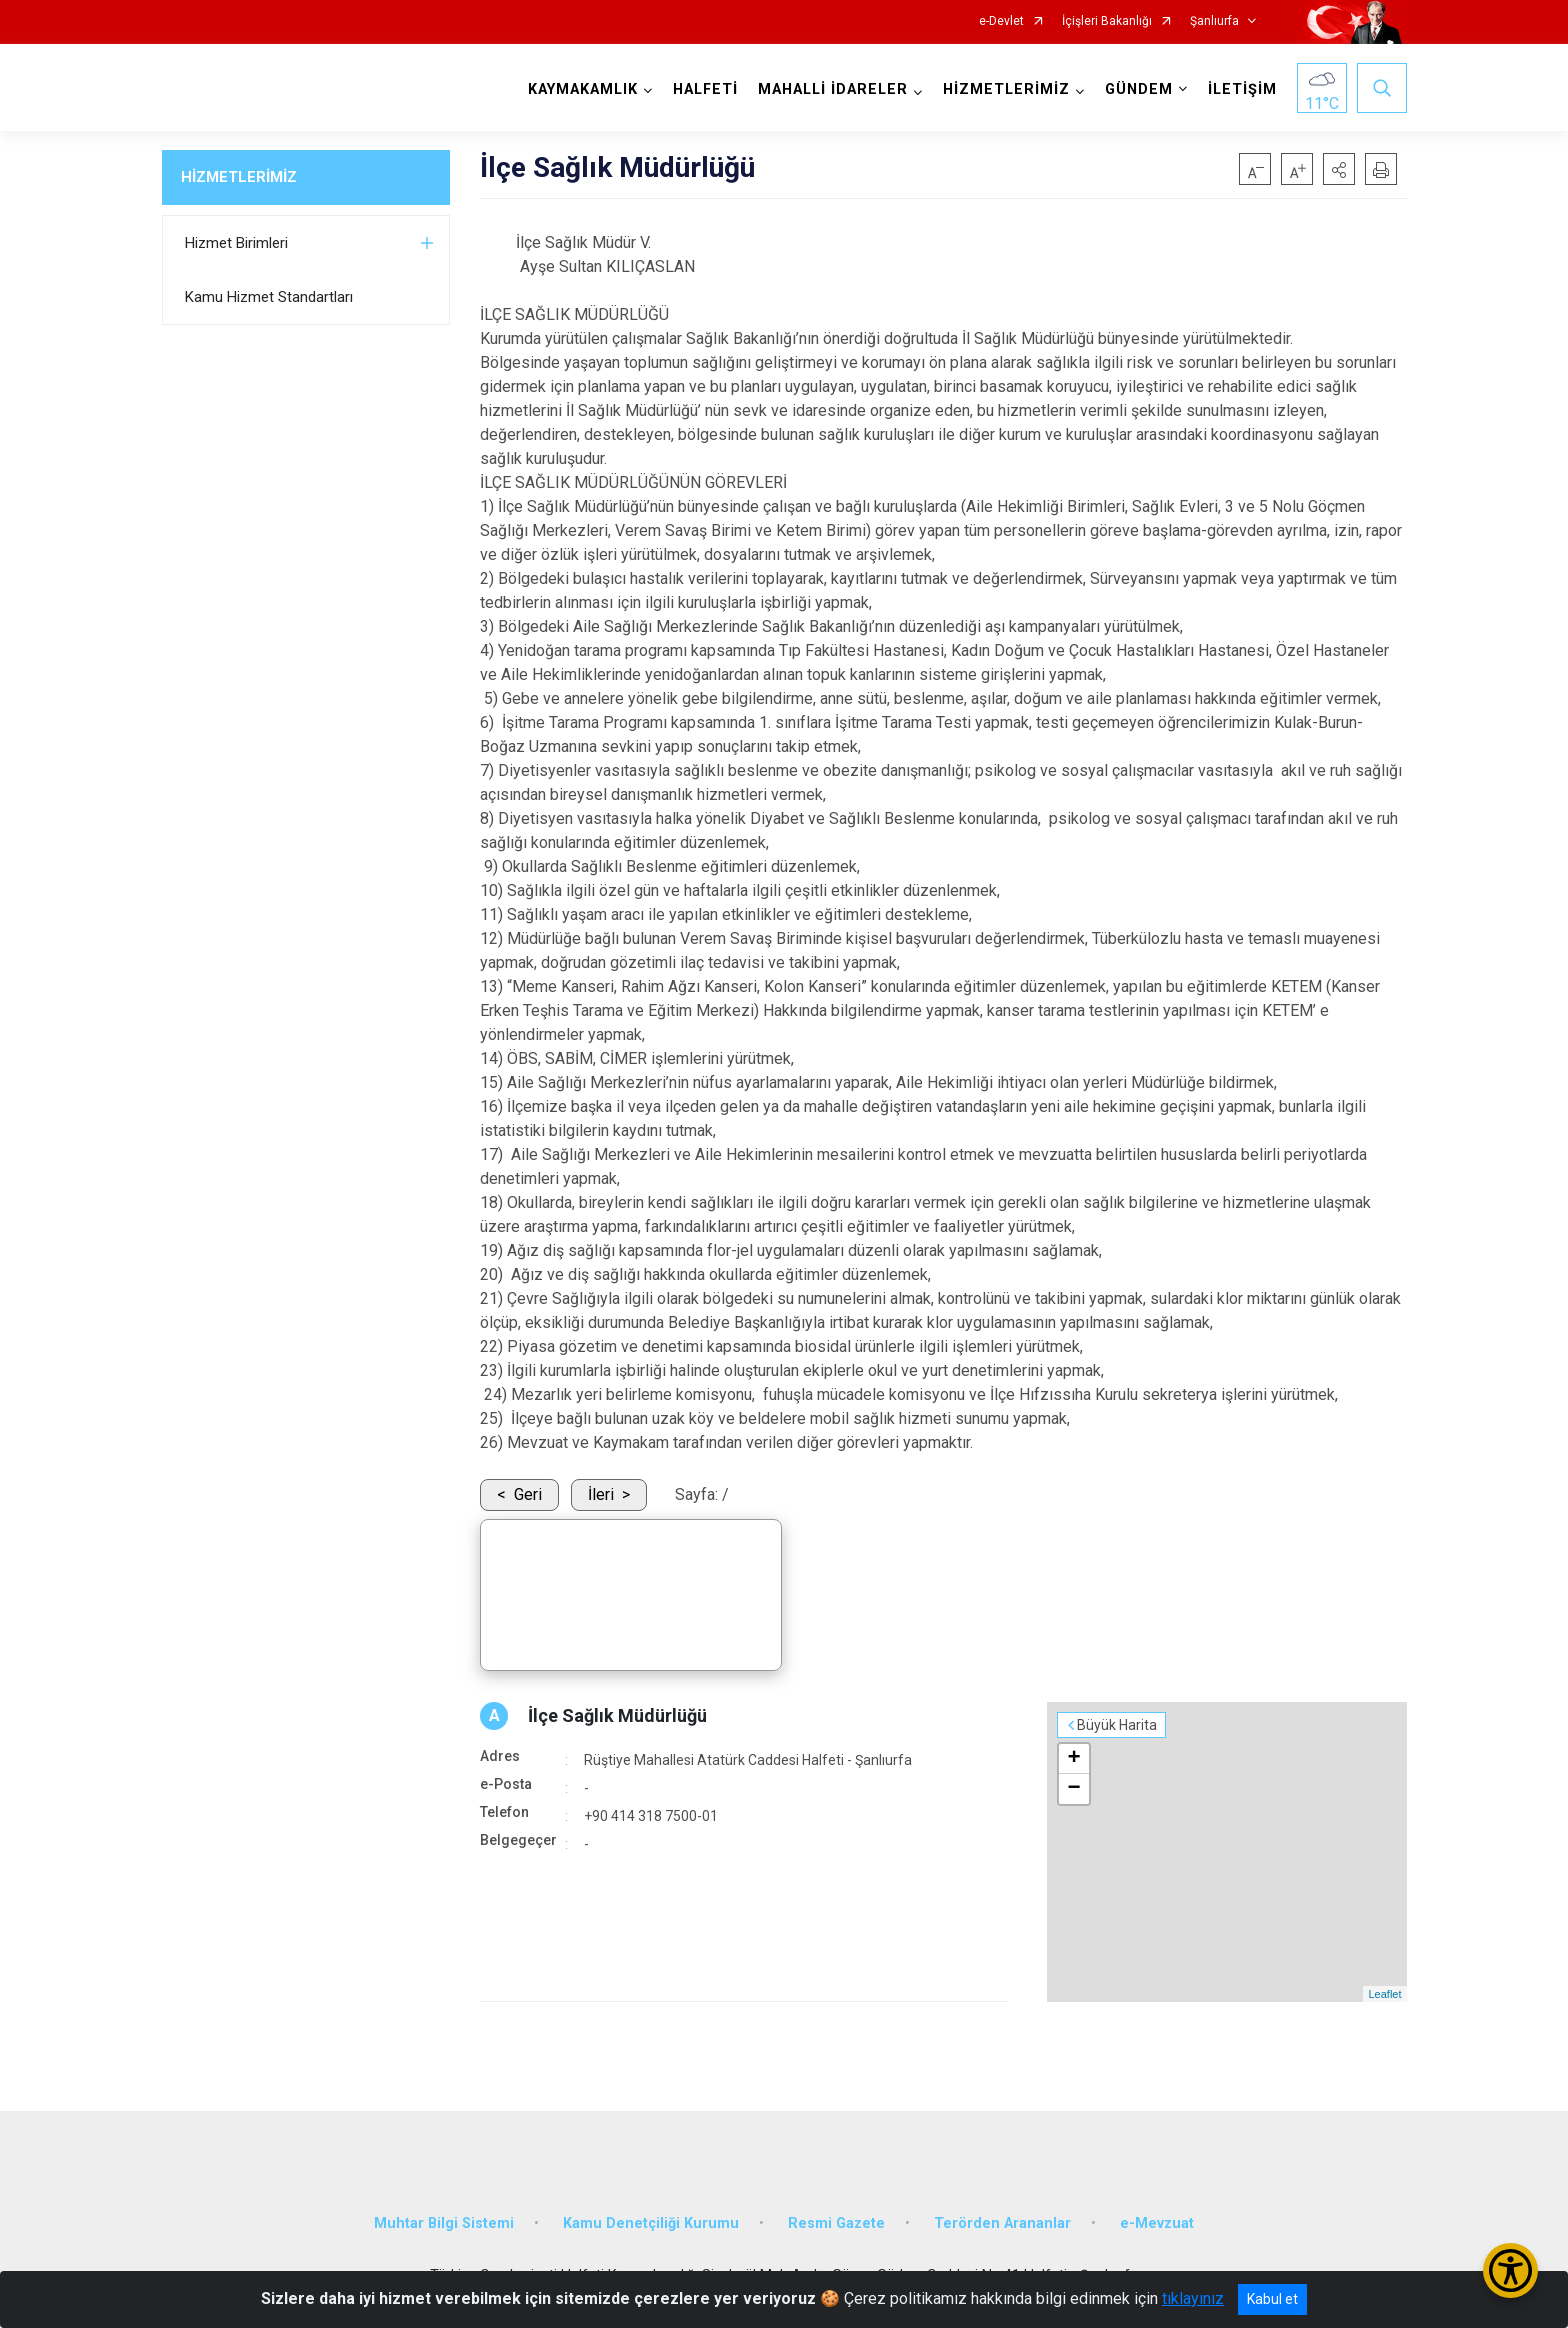  I want to click on Terörden Arananlar, so click(1002, 2223).